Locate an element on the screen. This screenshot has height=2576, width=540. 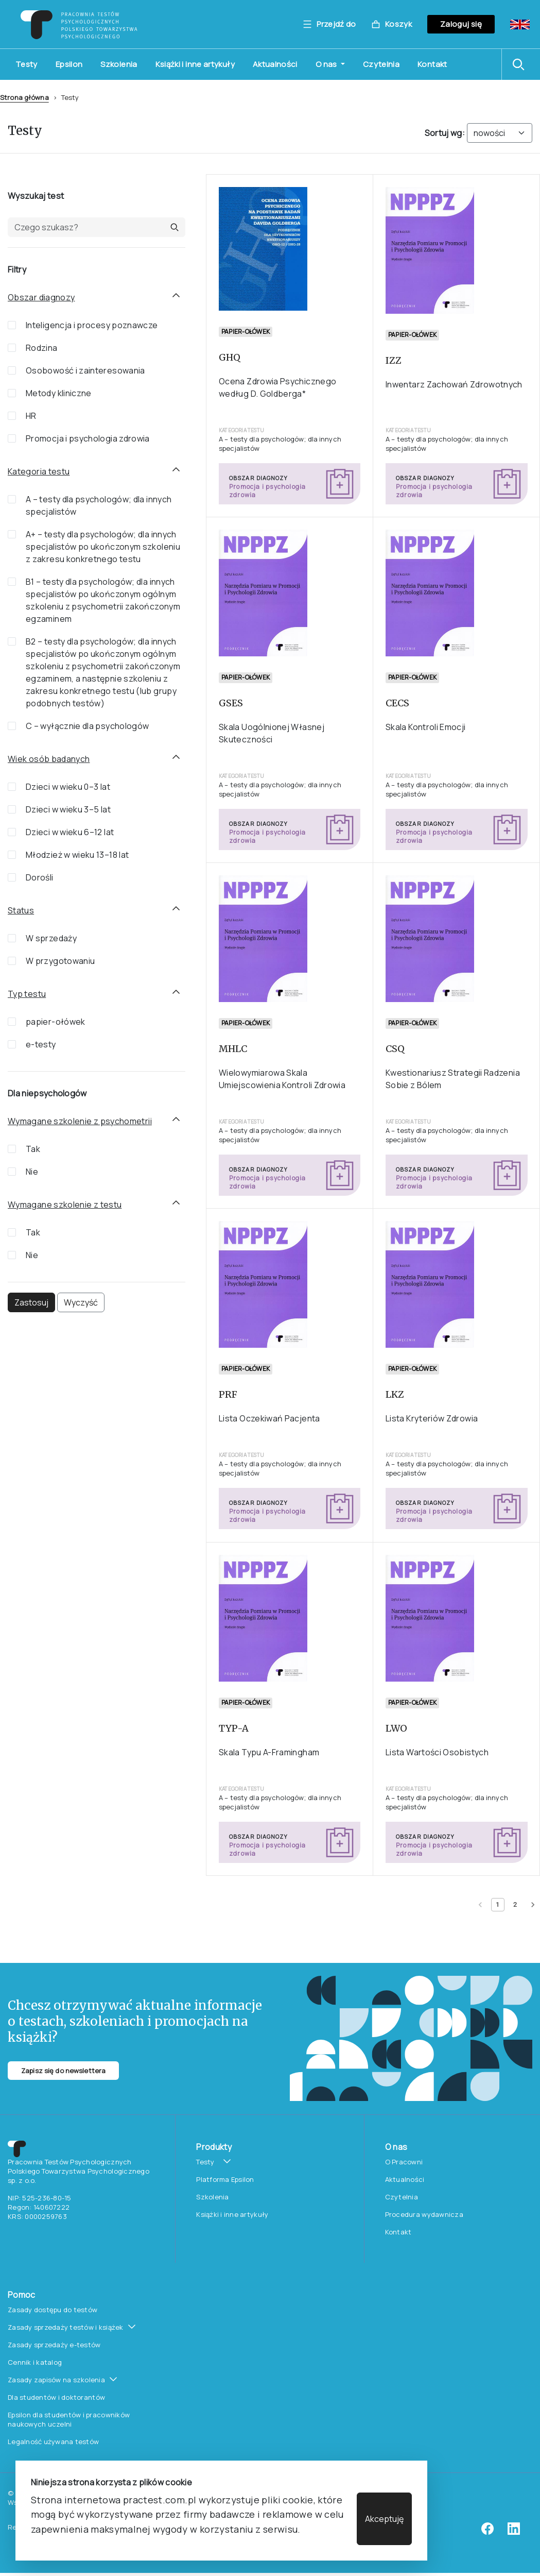
Zaloguj się is located at coordinates (461, 24).